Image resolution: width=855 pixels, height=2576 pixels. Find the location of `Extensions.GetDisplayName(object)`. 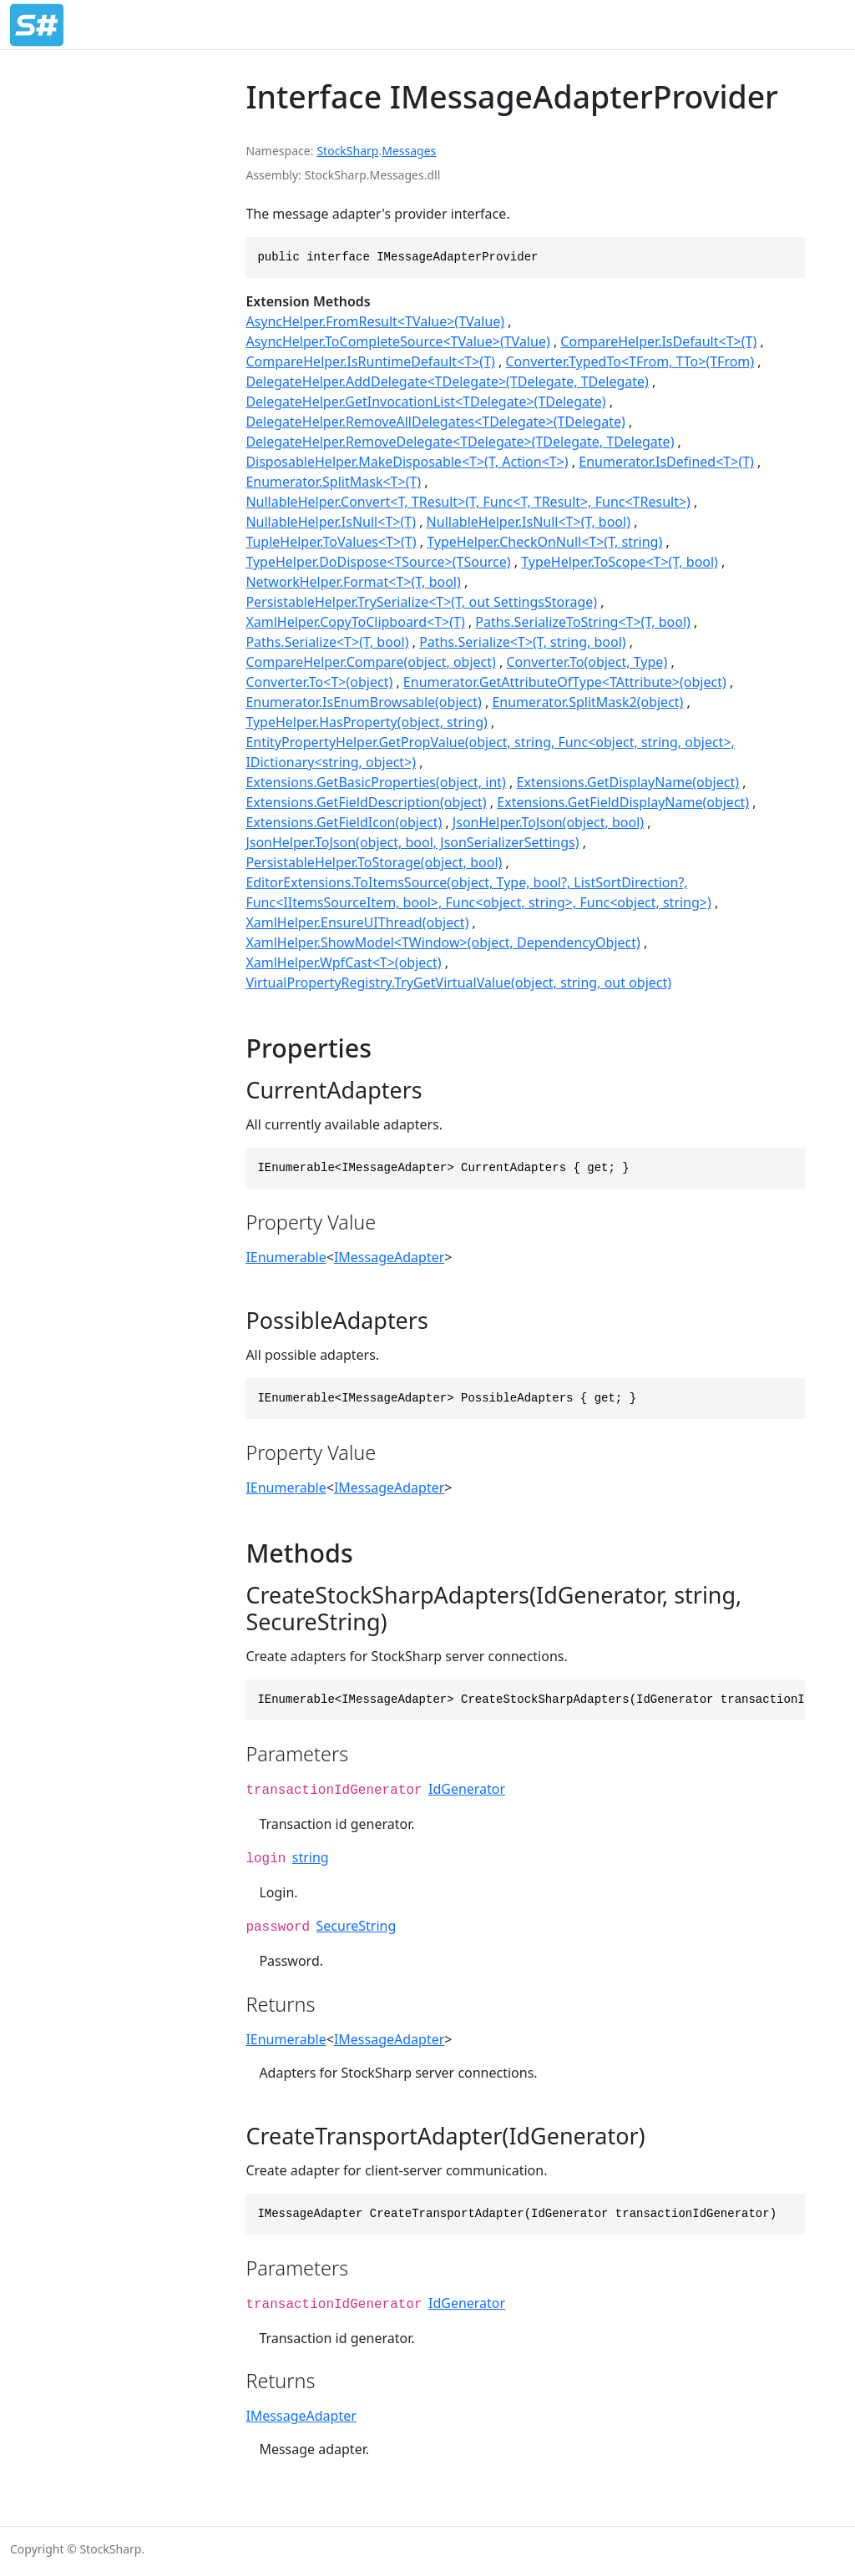

Extensions.GetDisplayName(object) is located at coordinates (628, 782).